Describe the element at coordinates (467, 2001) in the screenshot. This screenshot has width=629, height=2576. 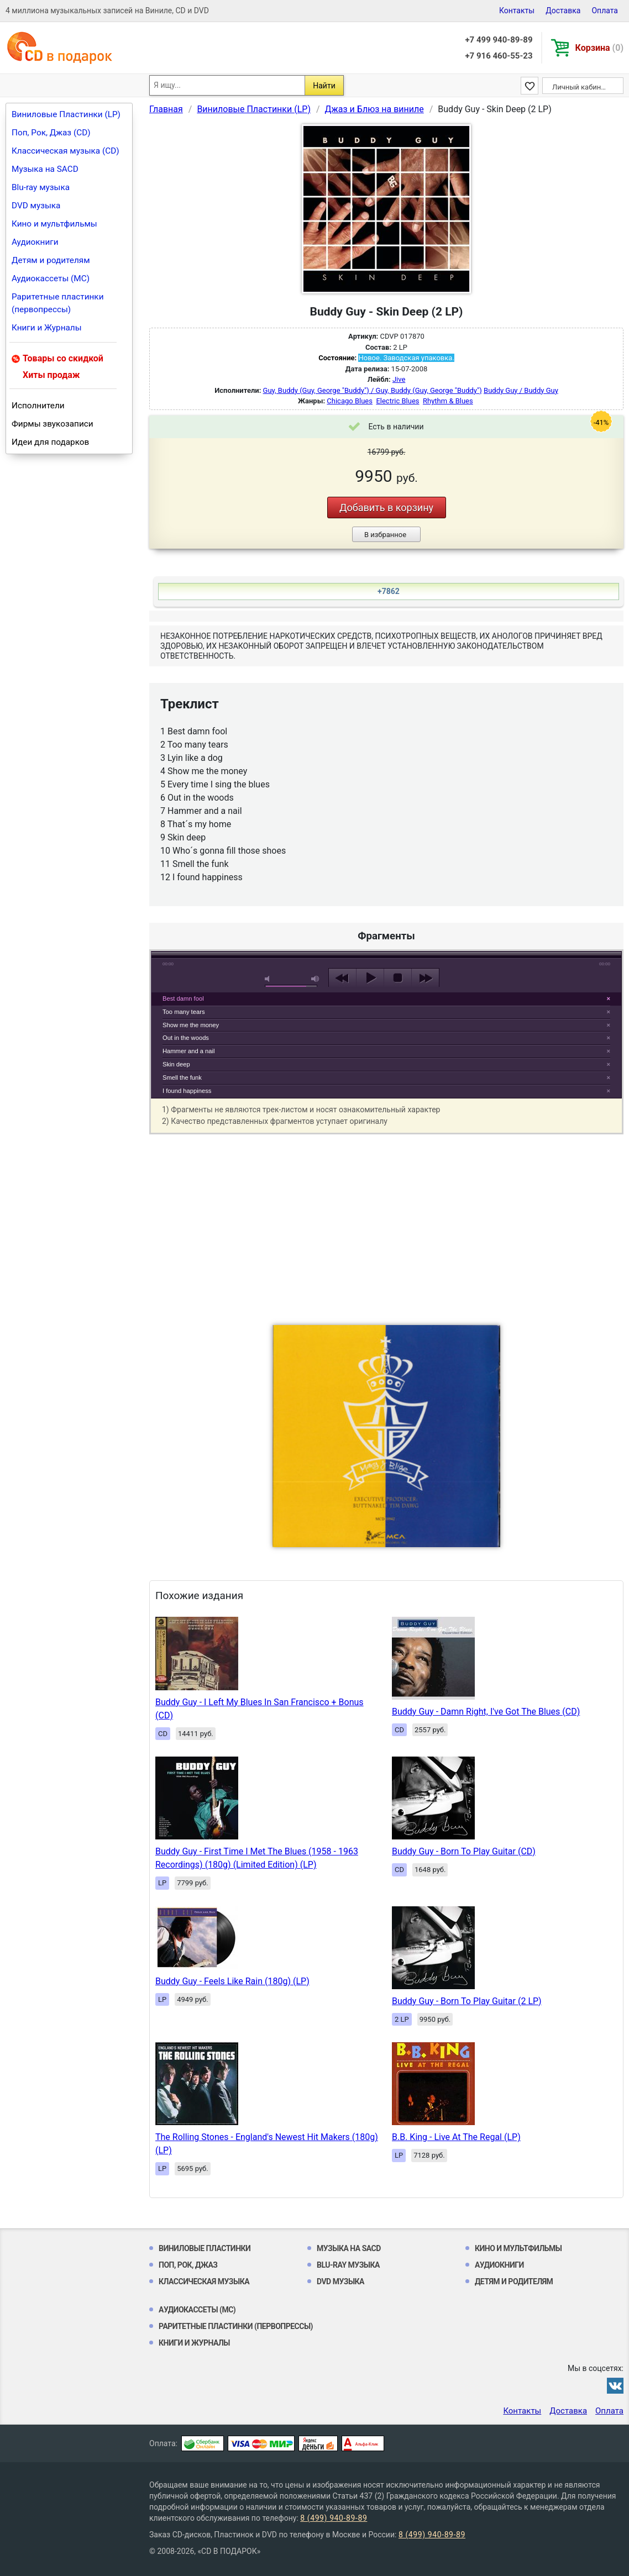
I see `Buddy Guy - Born To Play Guitar (2 LP)` at that location.